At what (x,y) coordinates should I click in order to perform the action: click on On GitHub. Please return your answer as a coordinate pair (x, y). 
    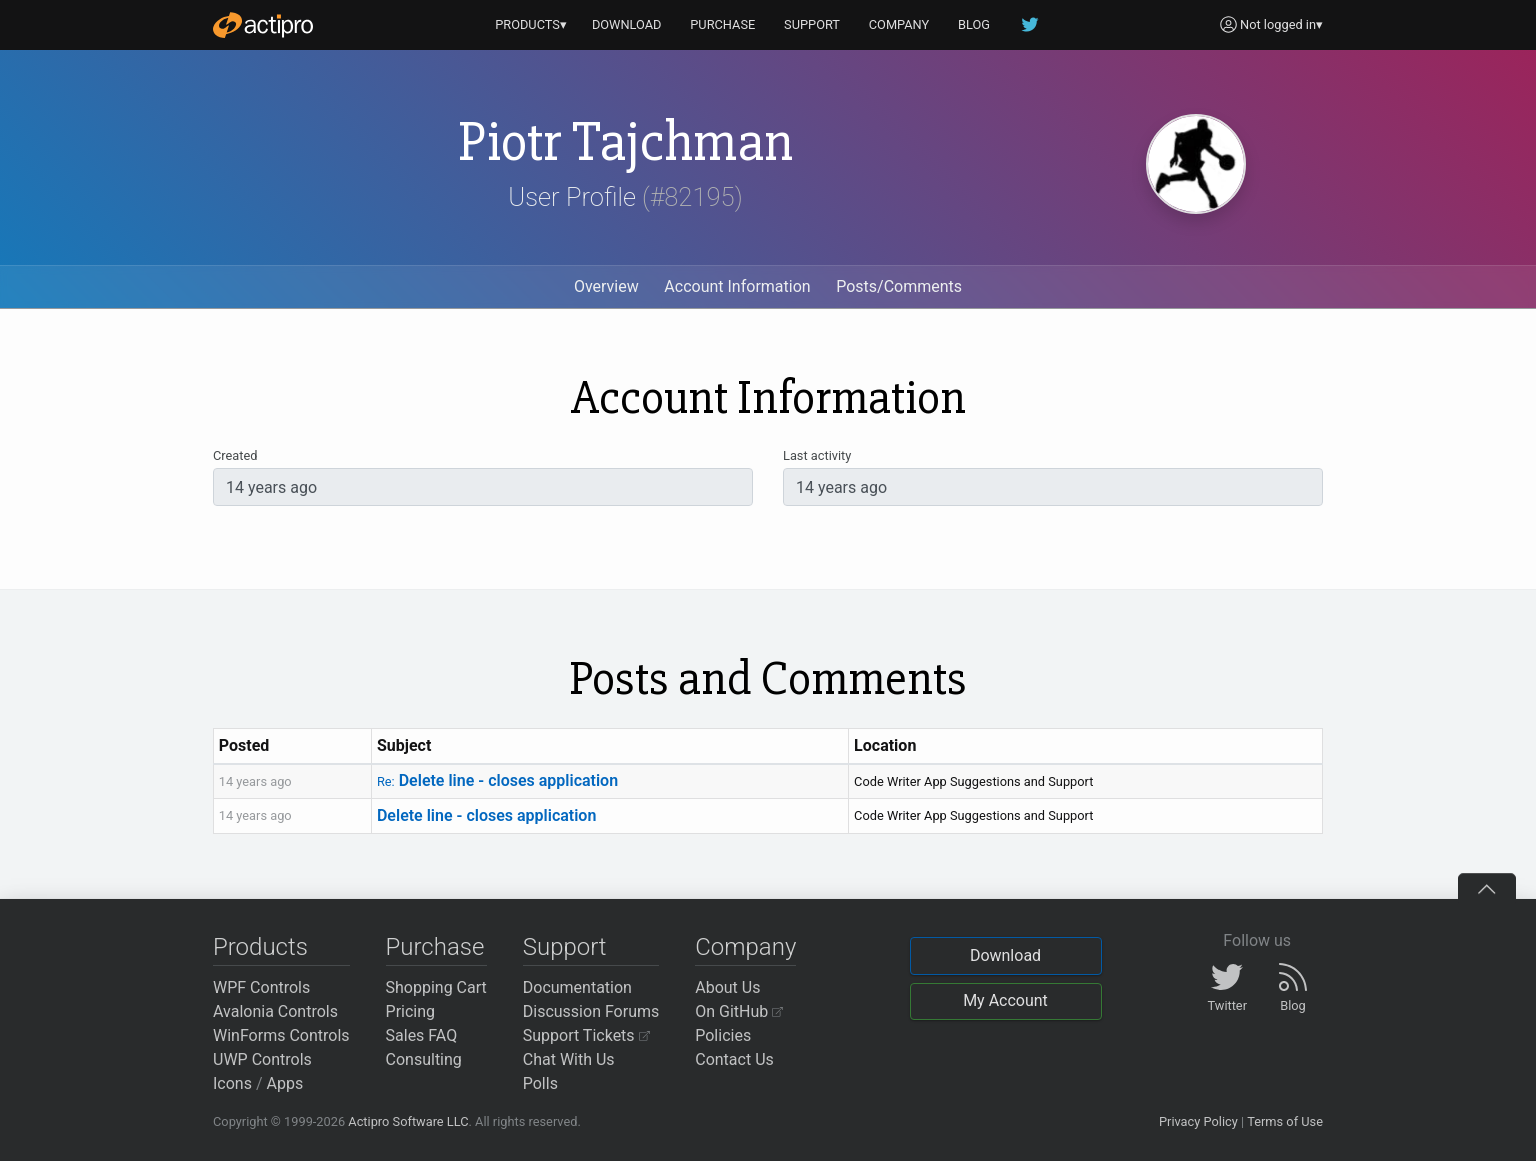
    Looking at the image, I should click on (739, 1011).